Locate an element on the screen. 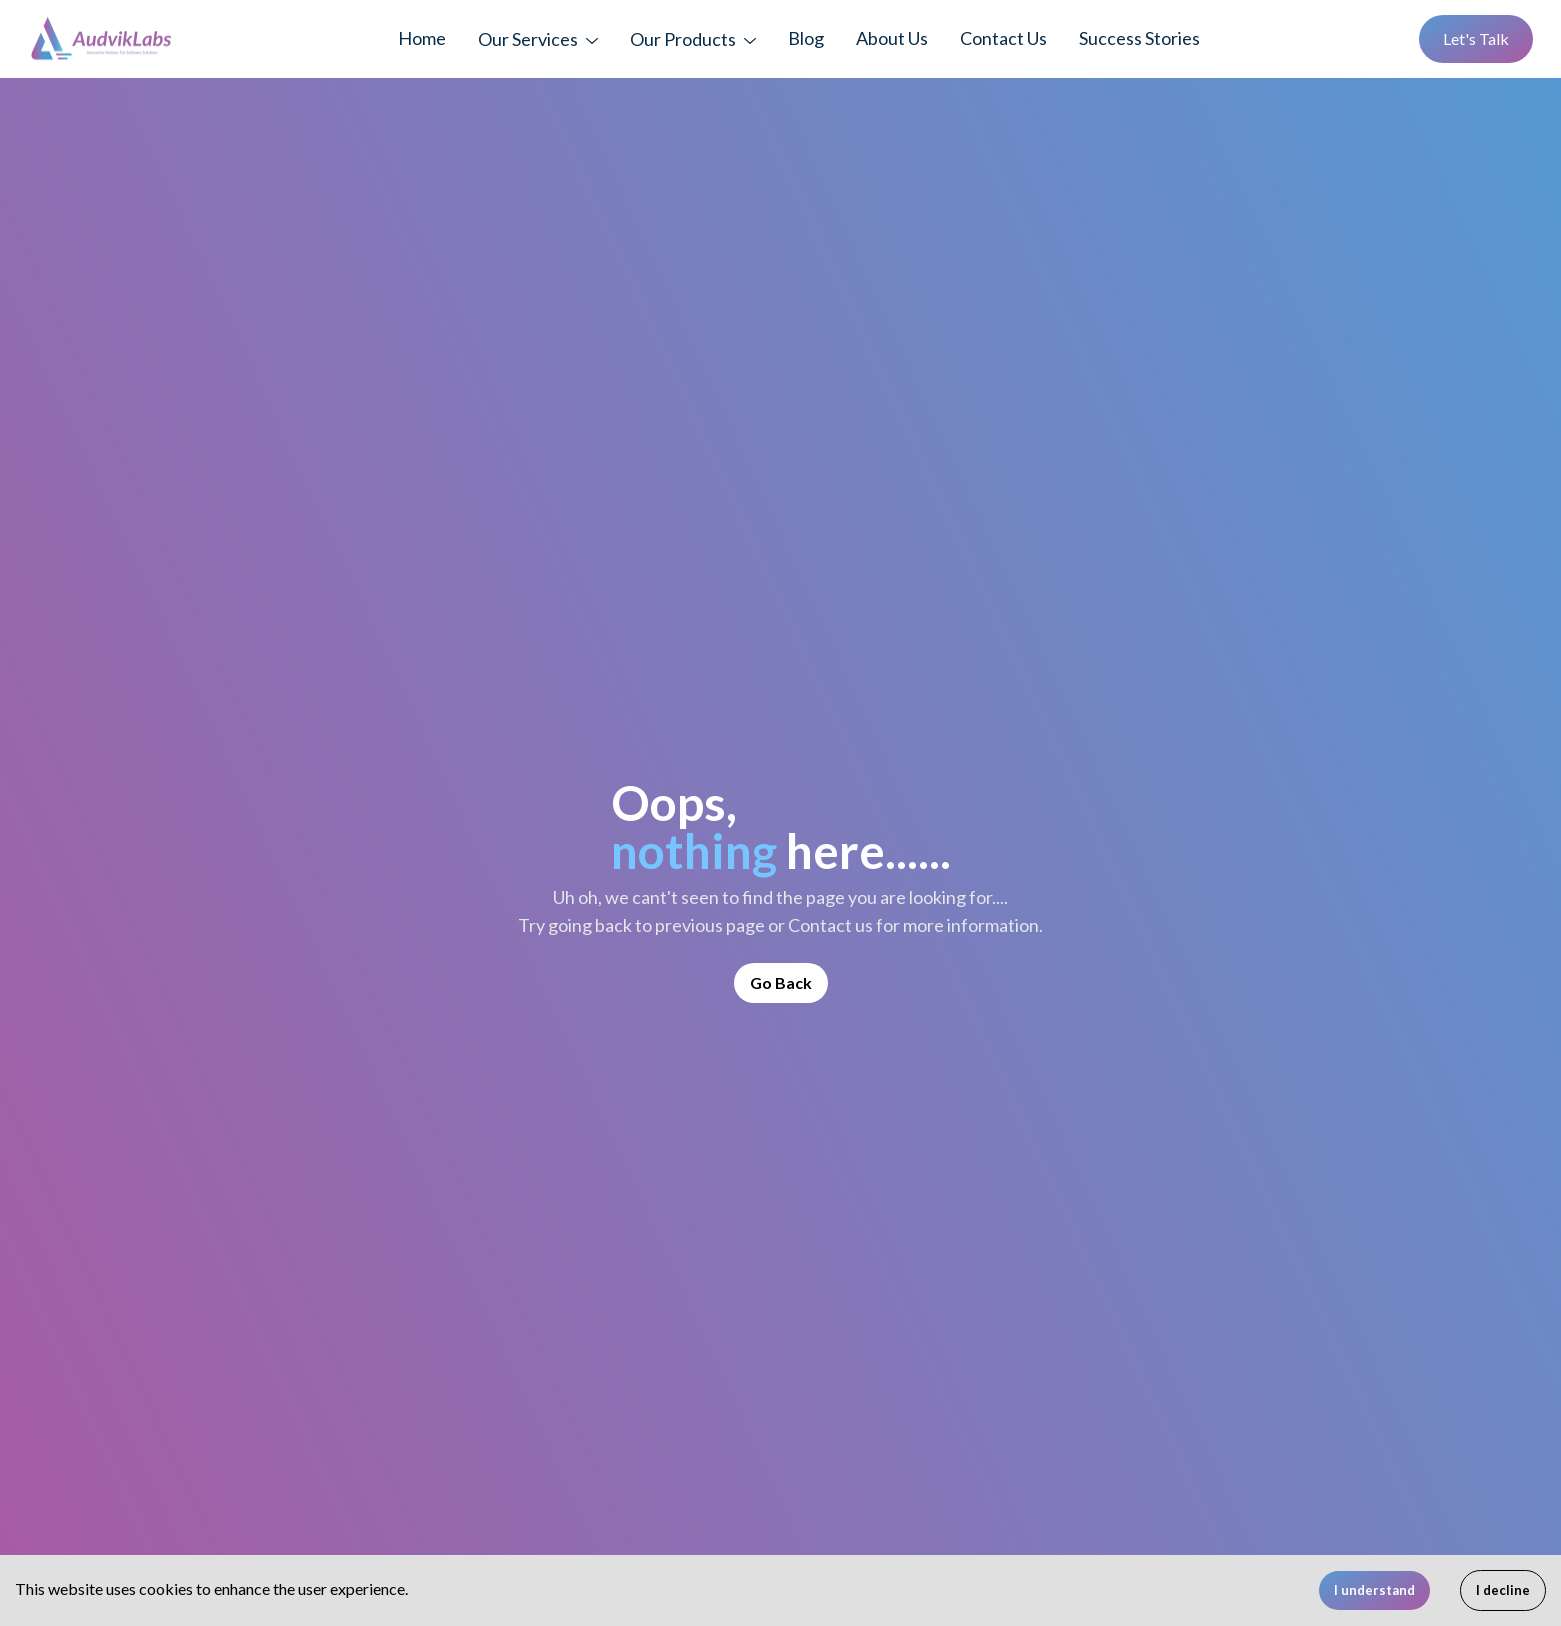 The width and height of the screenshot is (1561, 1626). Blog is located at coordinates (806, 38).